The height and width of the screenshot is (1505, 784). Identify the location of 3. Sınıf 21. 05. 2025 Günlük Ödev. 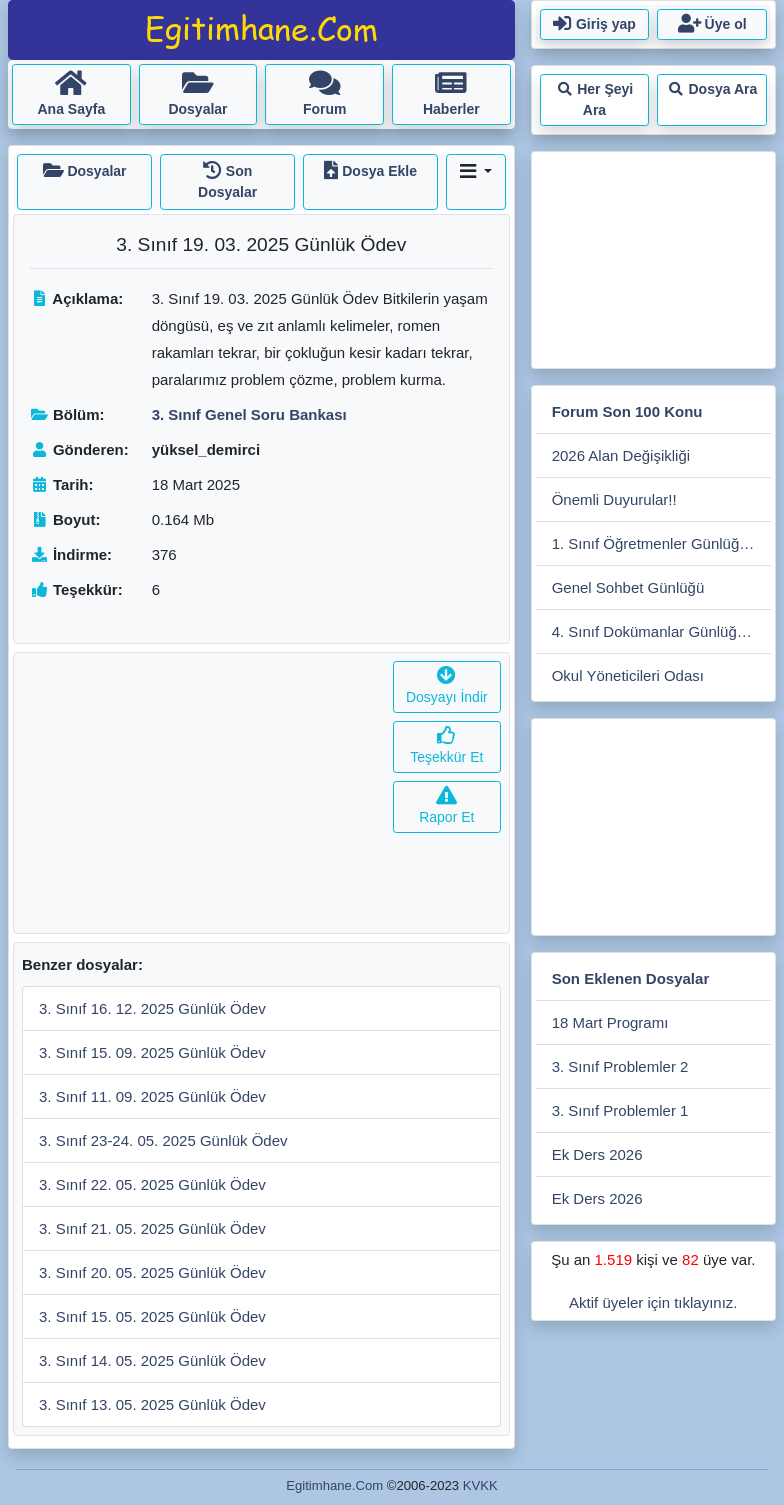
(152, 1228).